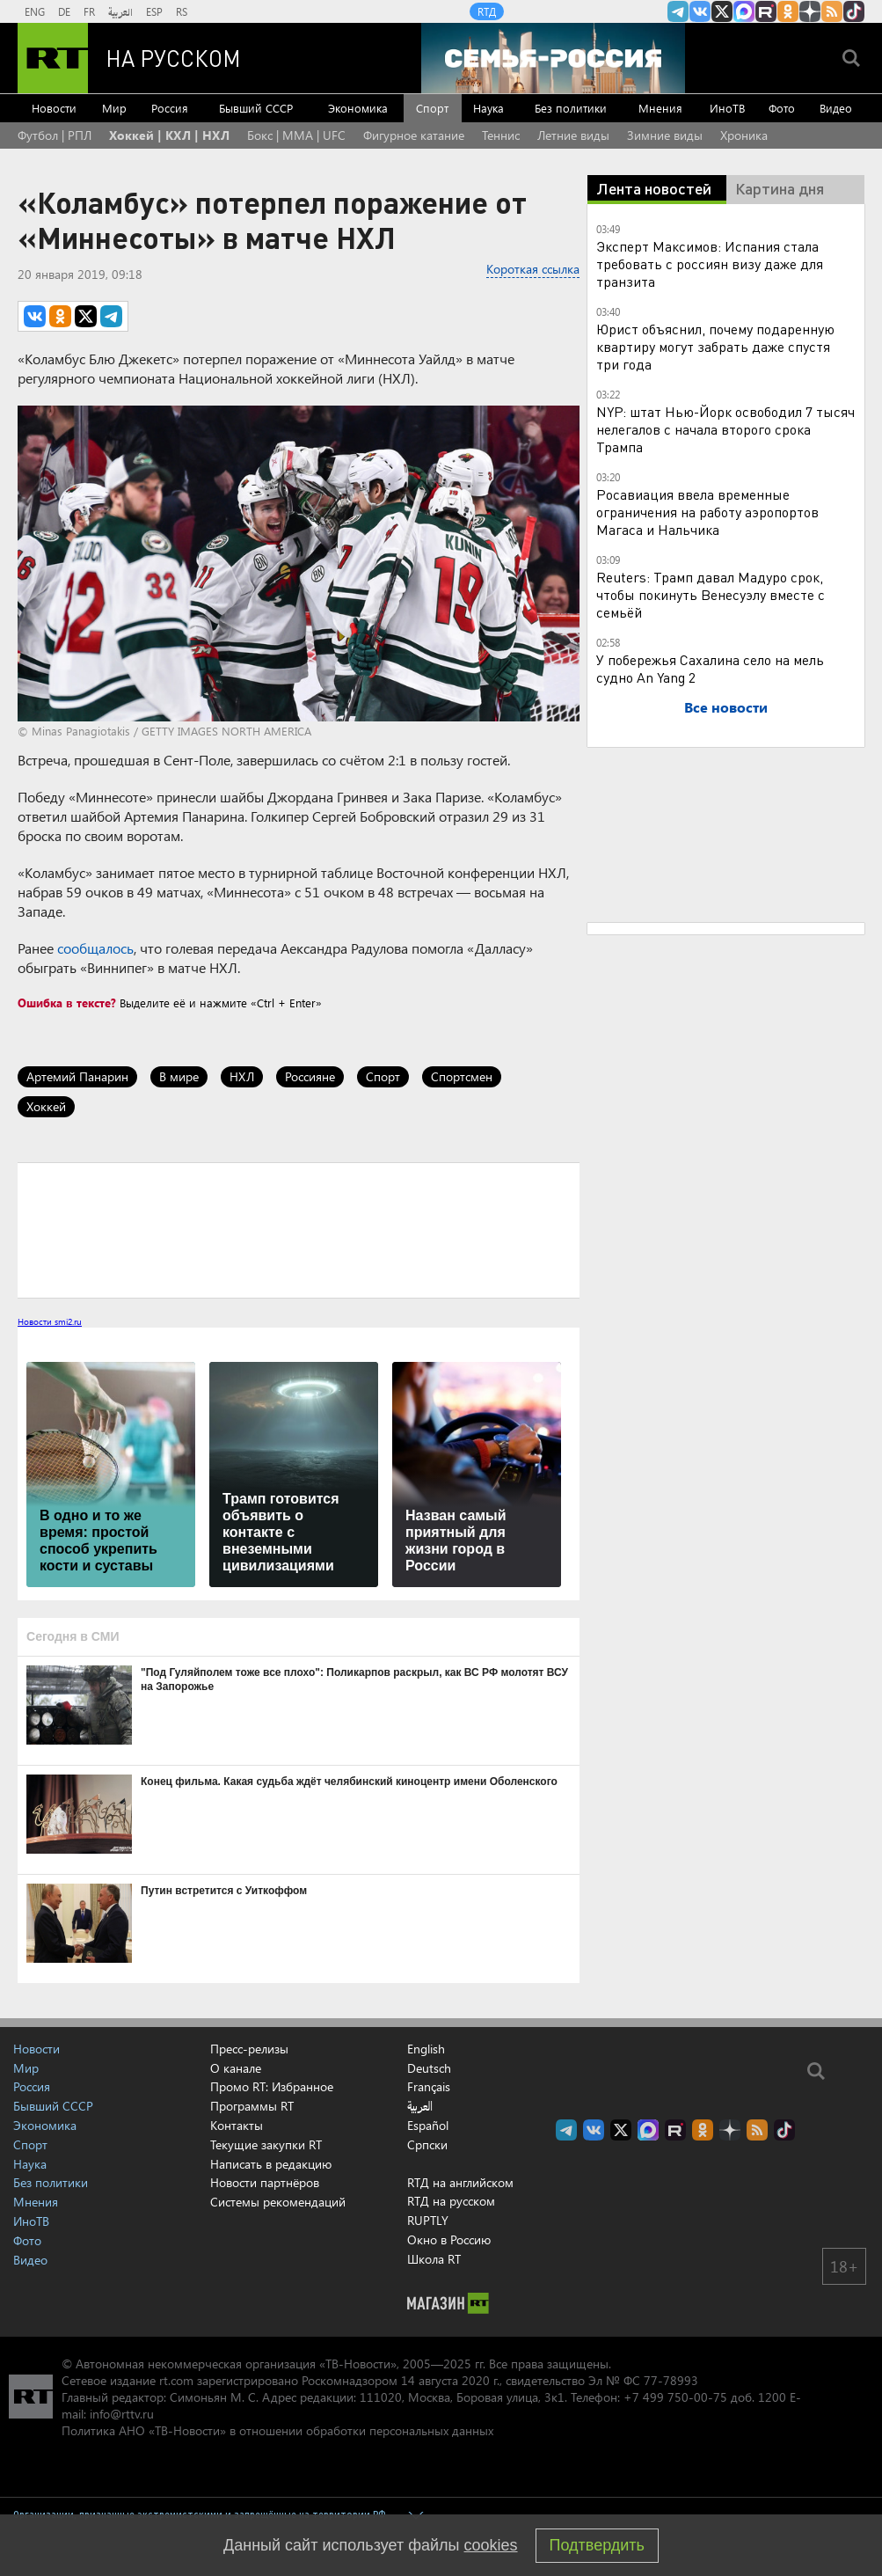  I want to click on Спортсмен, so click(461, 1076).